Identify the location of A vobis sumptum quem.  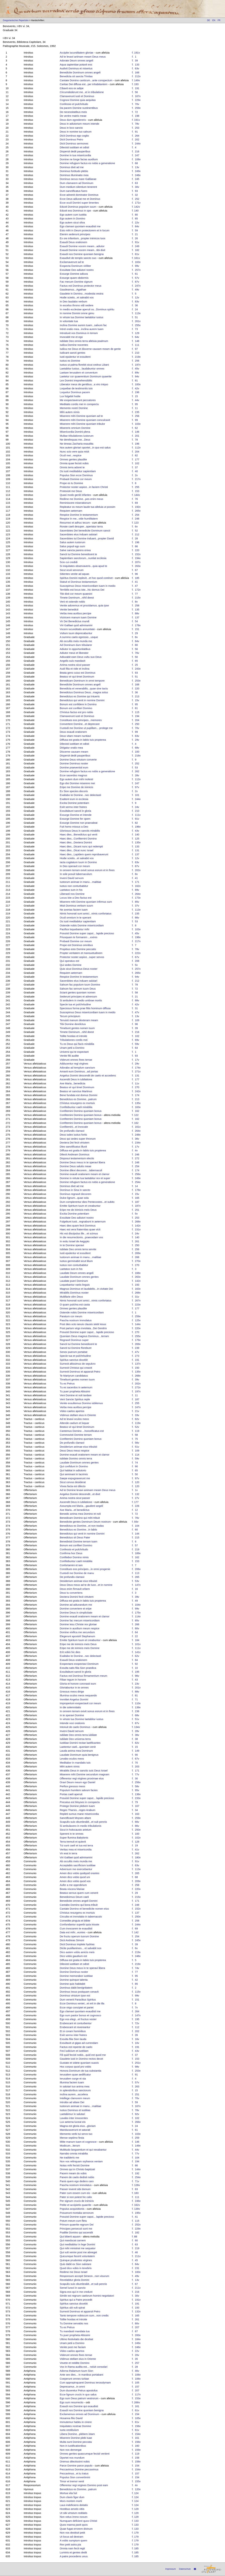
(73, 2540).